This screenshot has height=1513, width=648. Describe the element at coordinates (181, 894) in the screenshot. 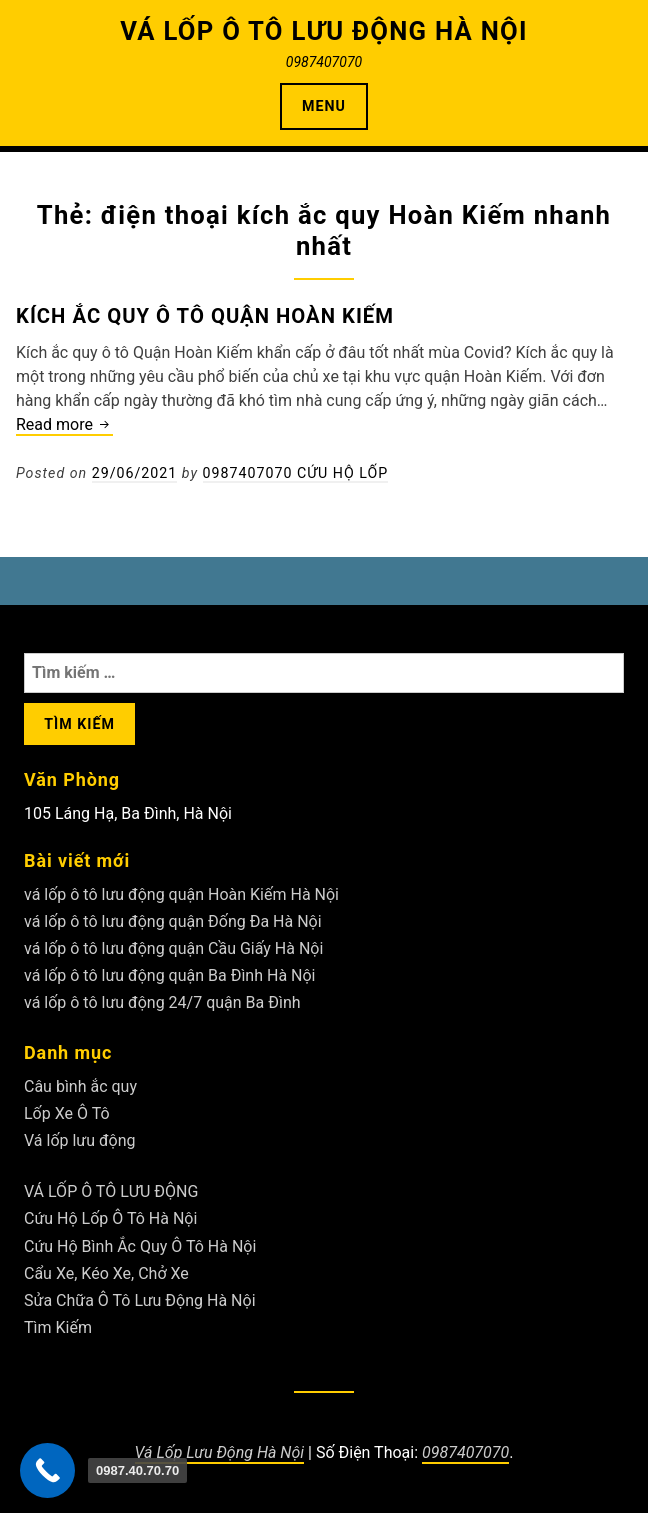

I see `vá lốp ô tô lưu động quận Hoàn Kiếm Hà Nội` at that location.